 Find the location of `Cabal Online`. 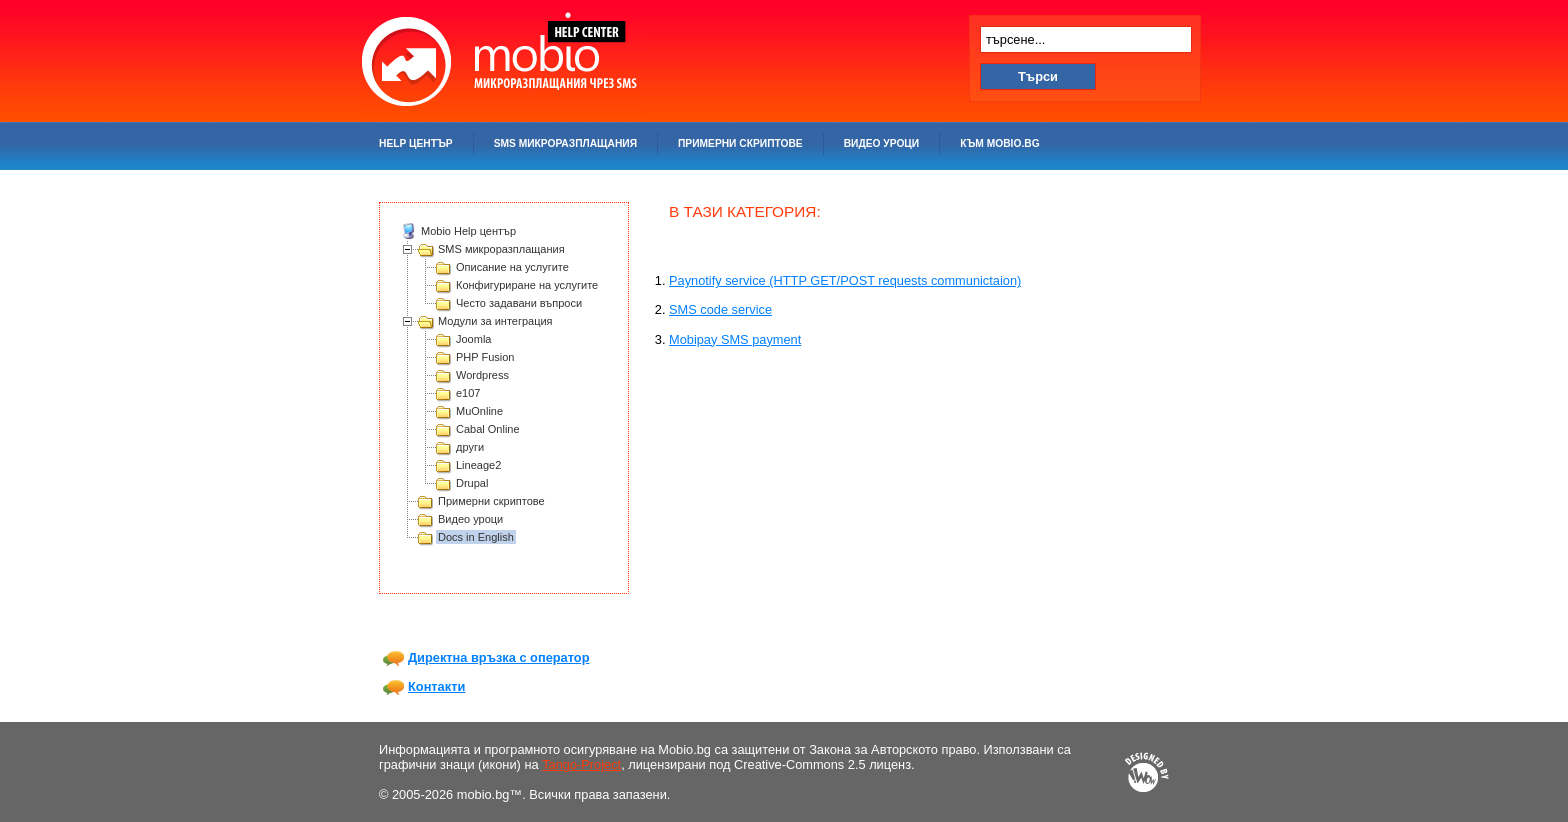

Cabal Online is located at coordinates (488, 429).